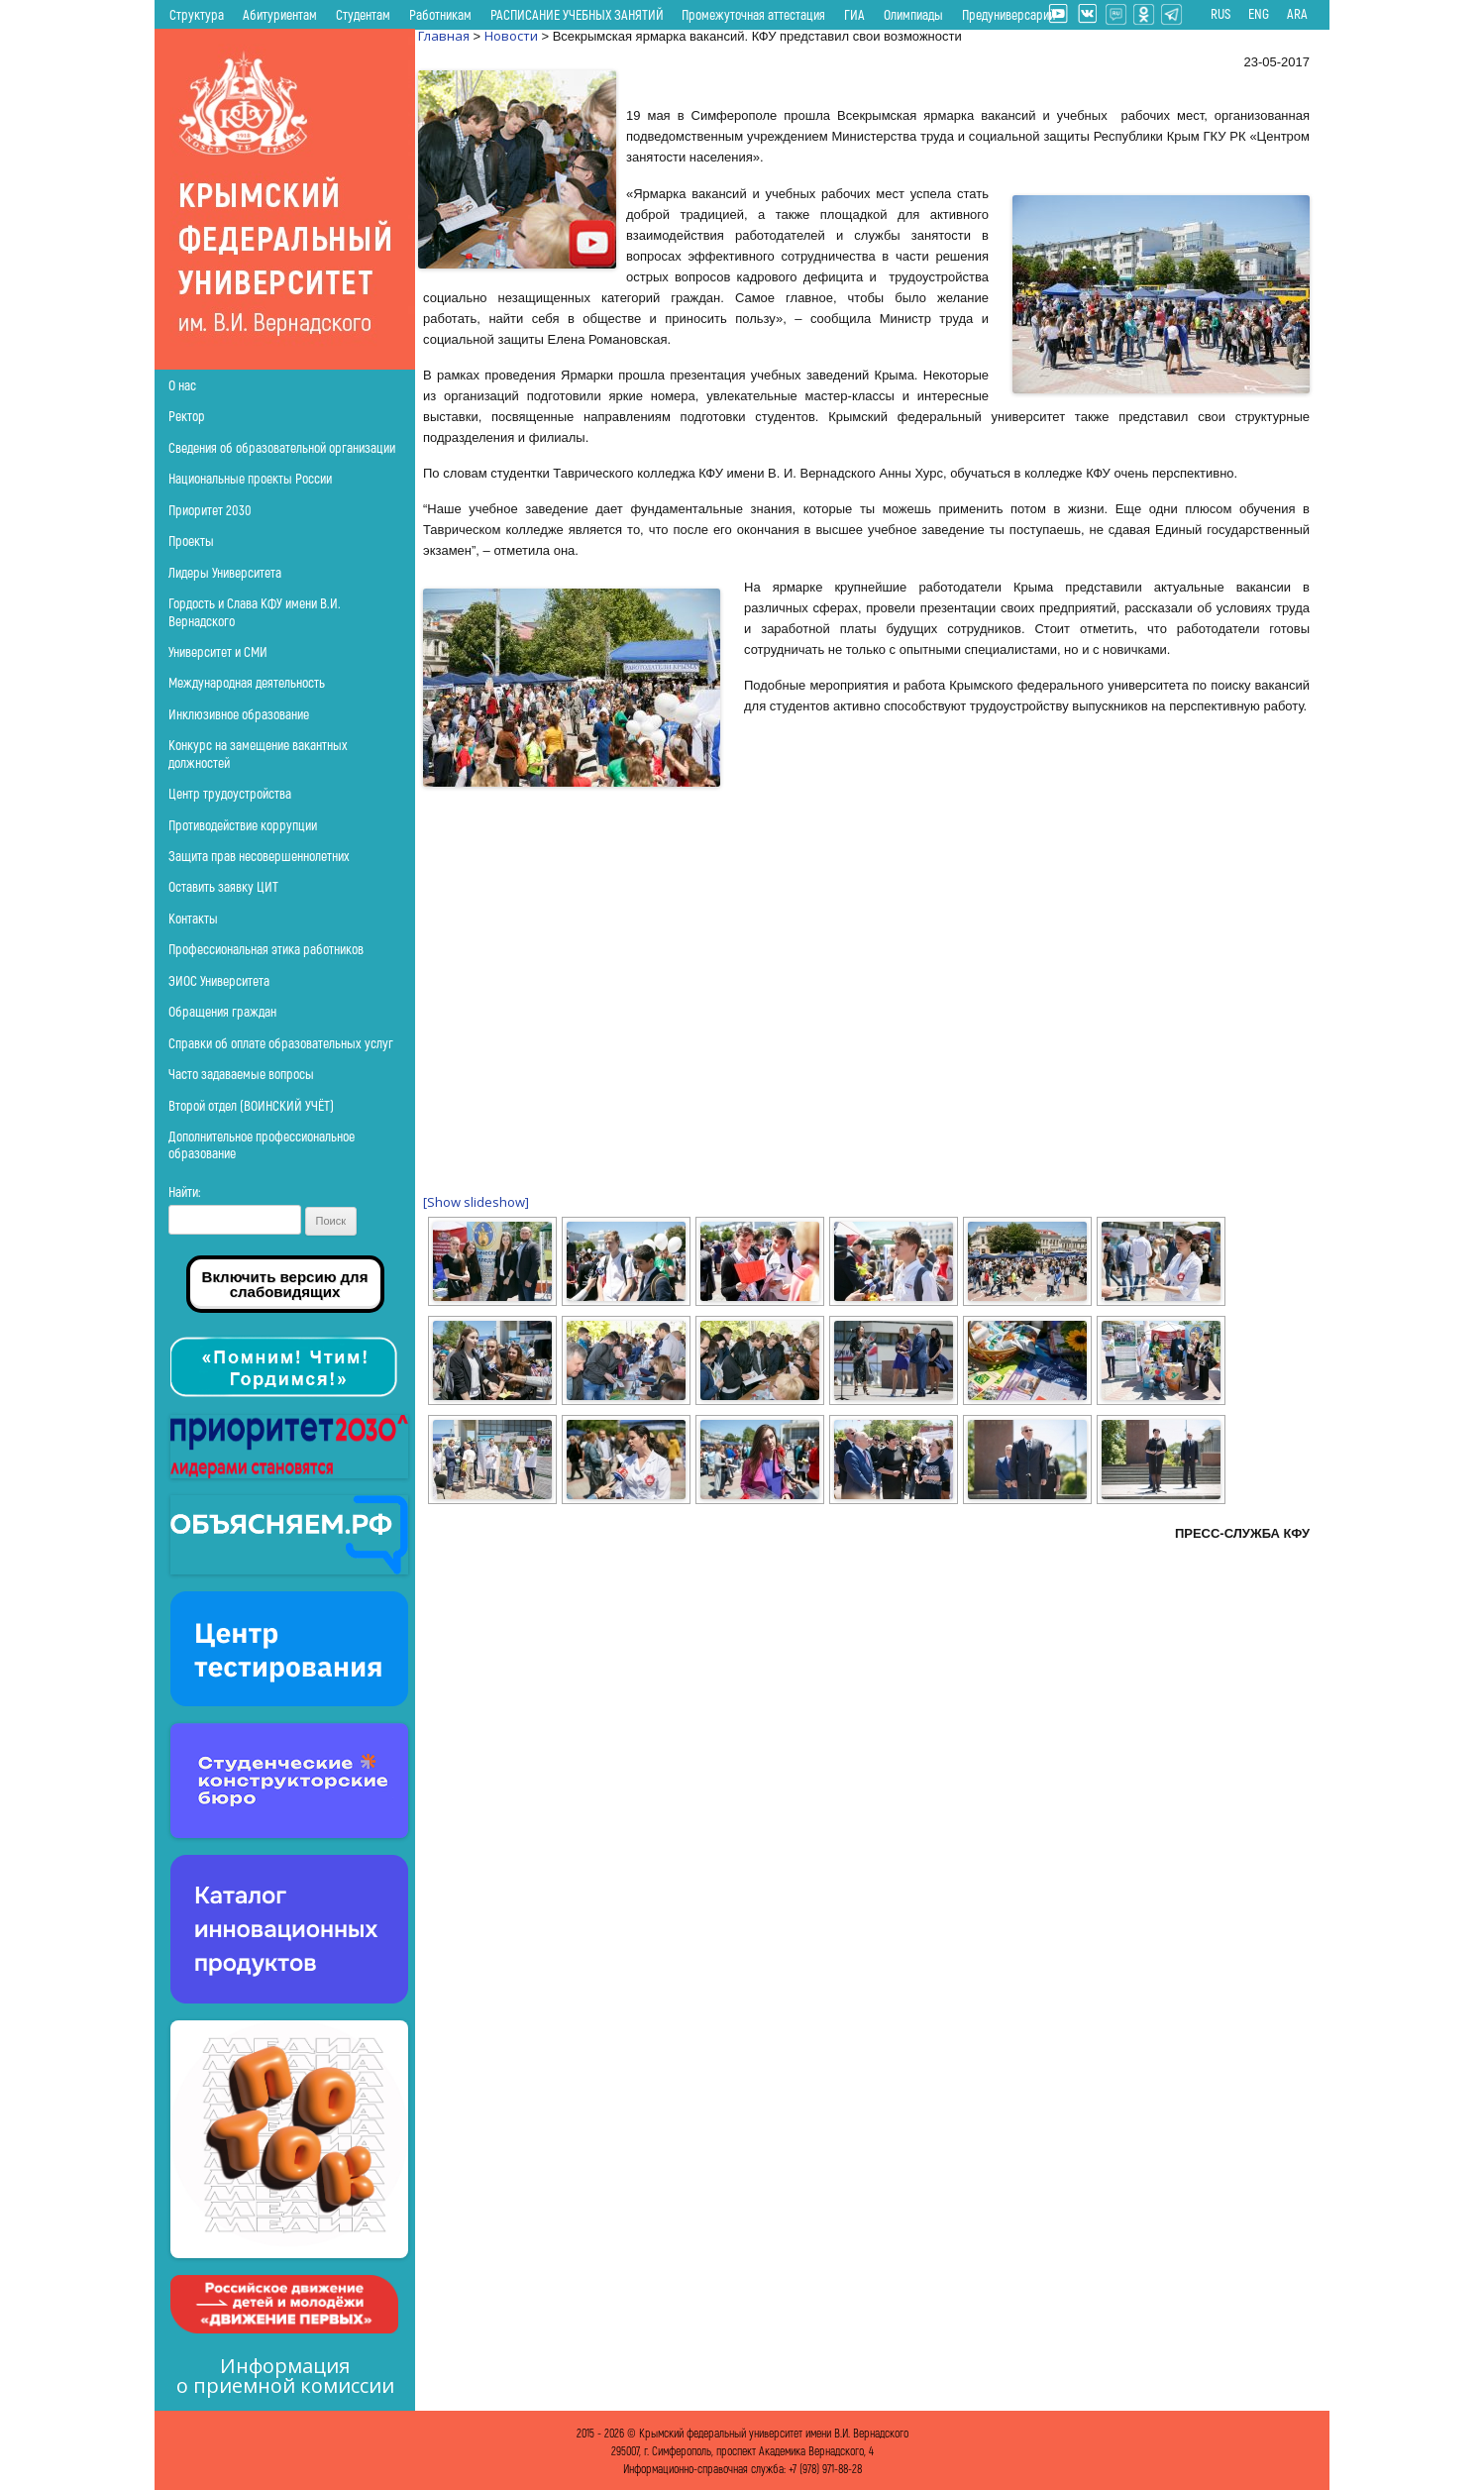 This screenshot has width=1484, height=2490. I want to click on [Show slideshow], so click(476, 1202).